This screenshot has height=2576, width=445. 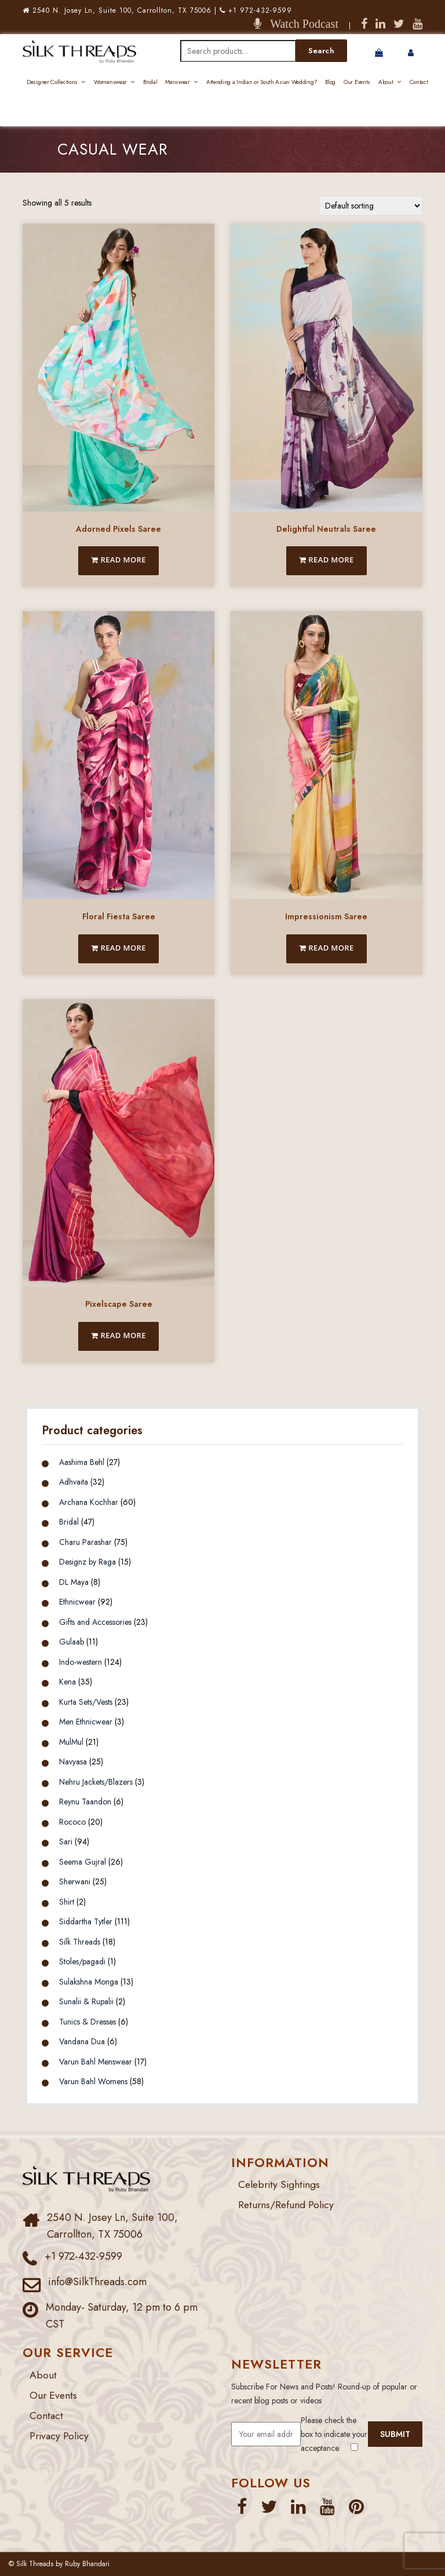 What do you see at coordinates (88, 1981) in the screenshot?
I see `Sulakshna Monga` at bounding box center [88, 1981].